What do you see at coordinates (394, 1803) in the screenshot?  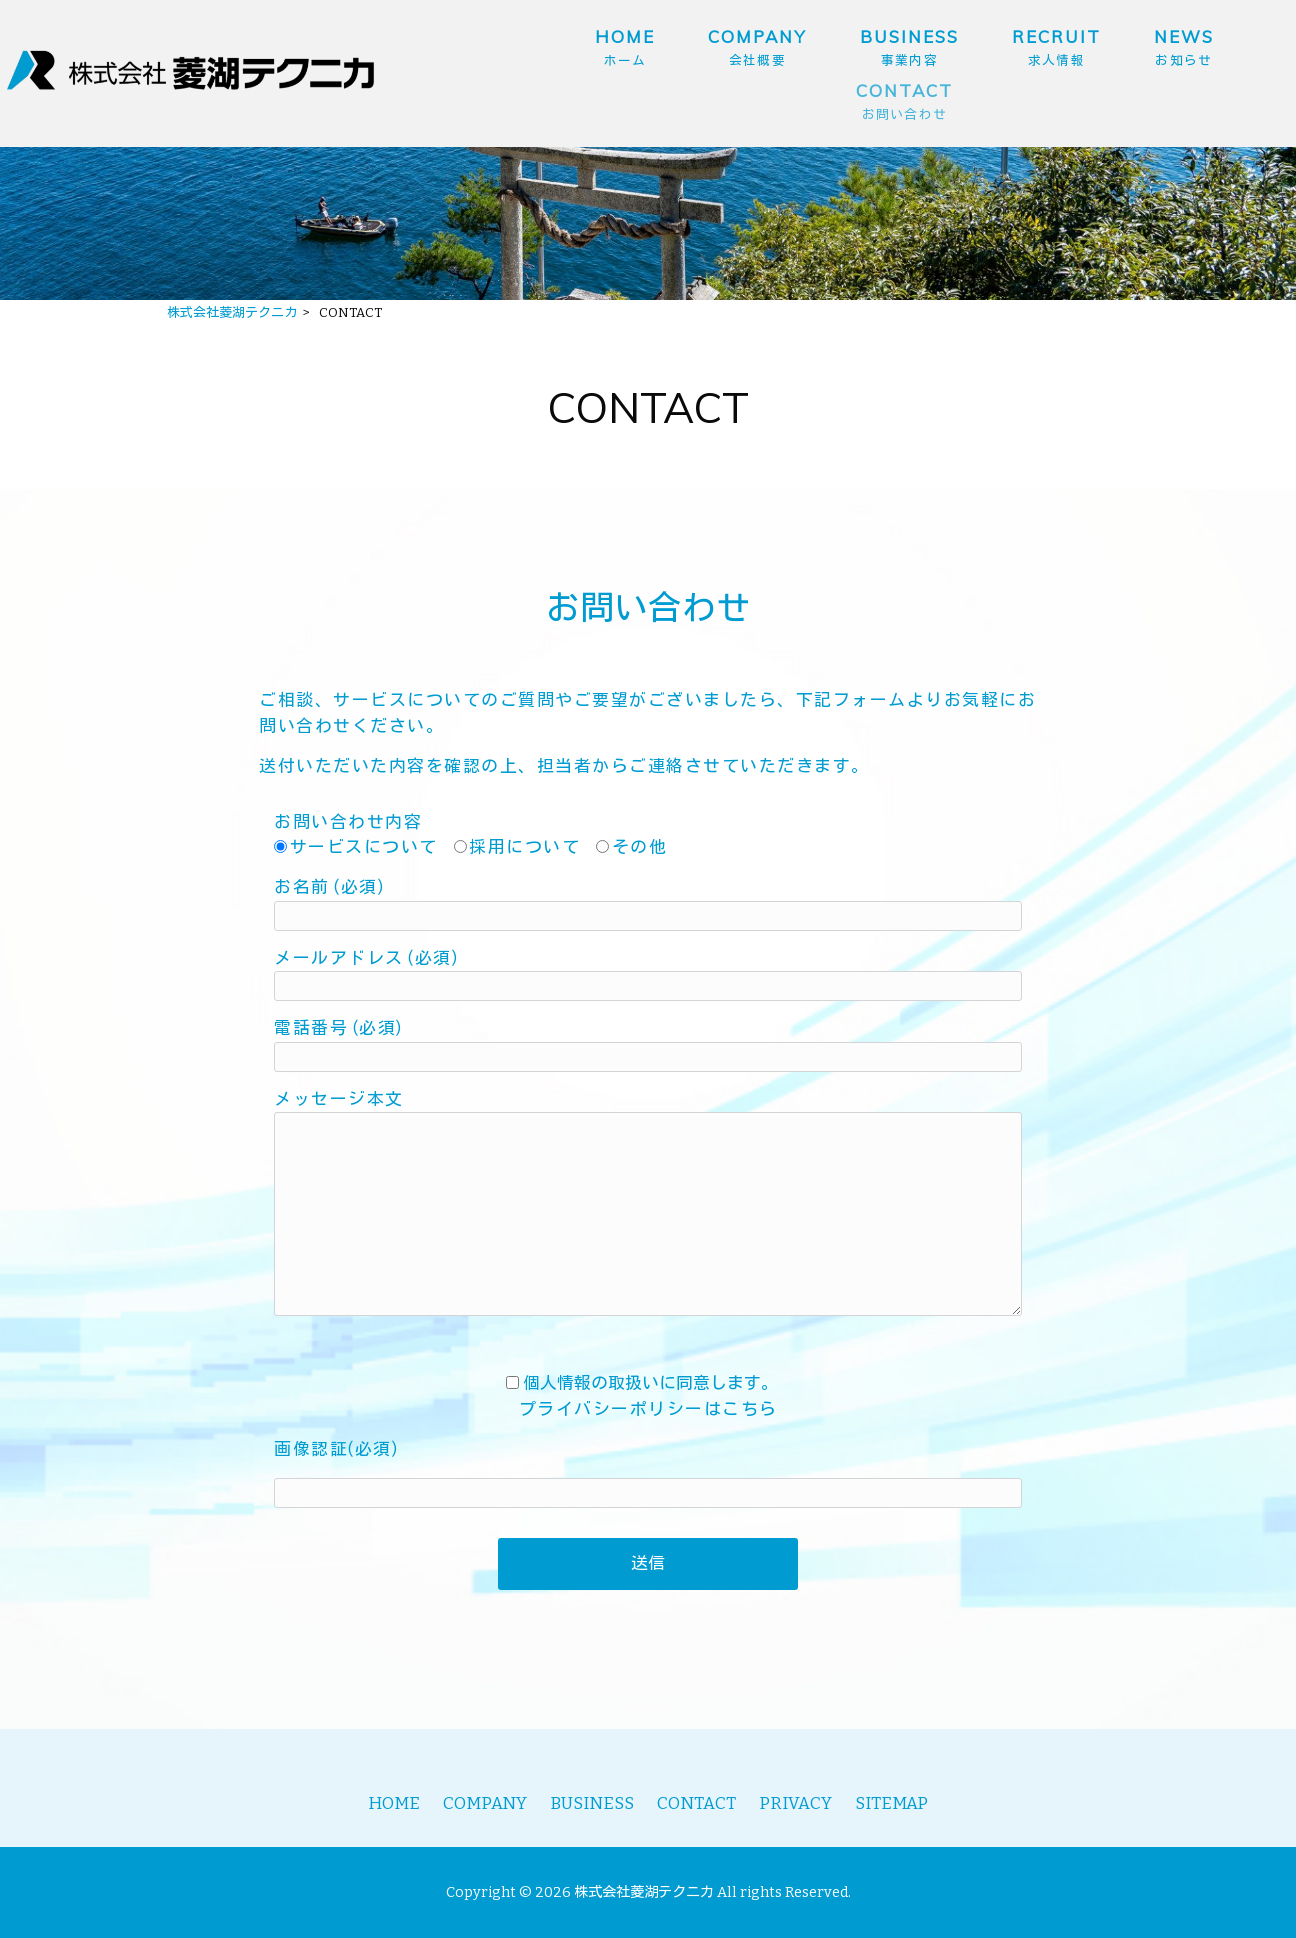 I see `HOME` at bounding box center [394, 1803].